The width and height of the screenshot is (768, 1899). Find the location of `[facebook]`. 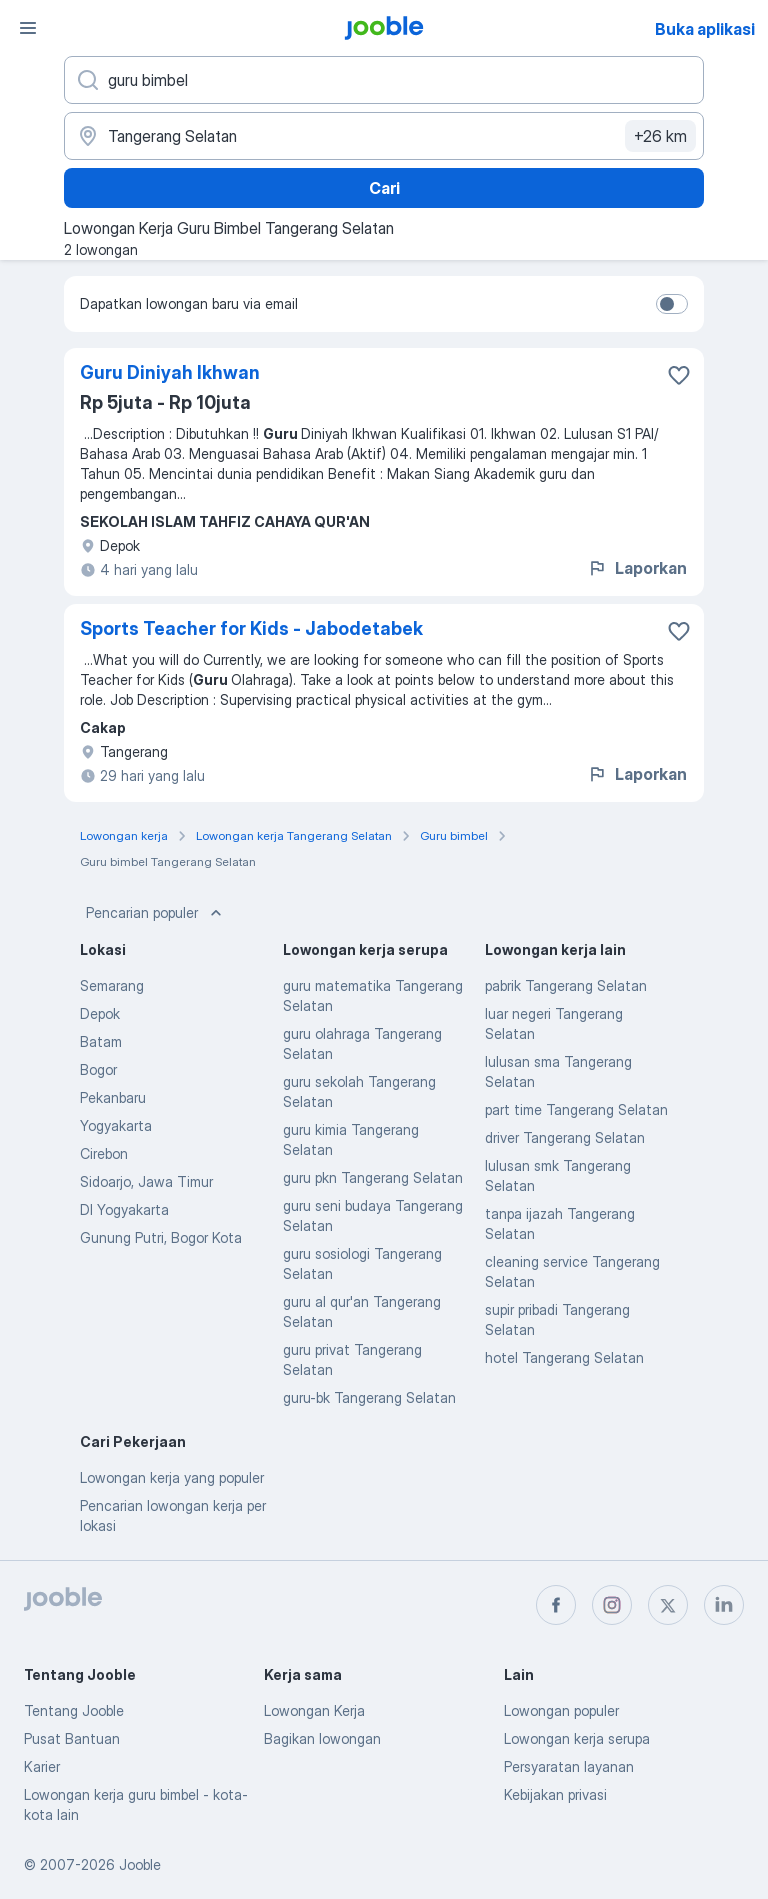

[facebook] is located at coordinates (556, 1605).